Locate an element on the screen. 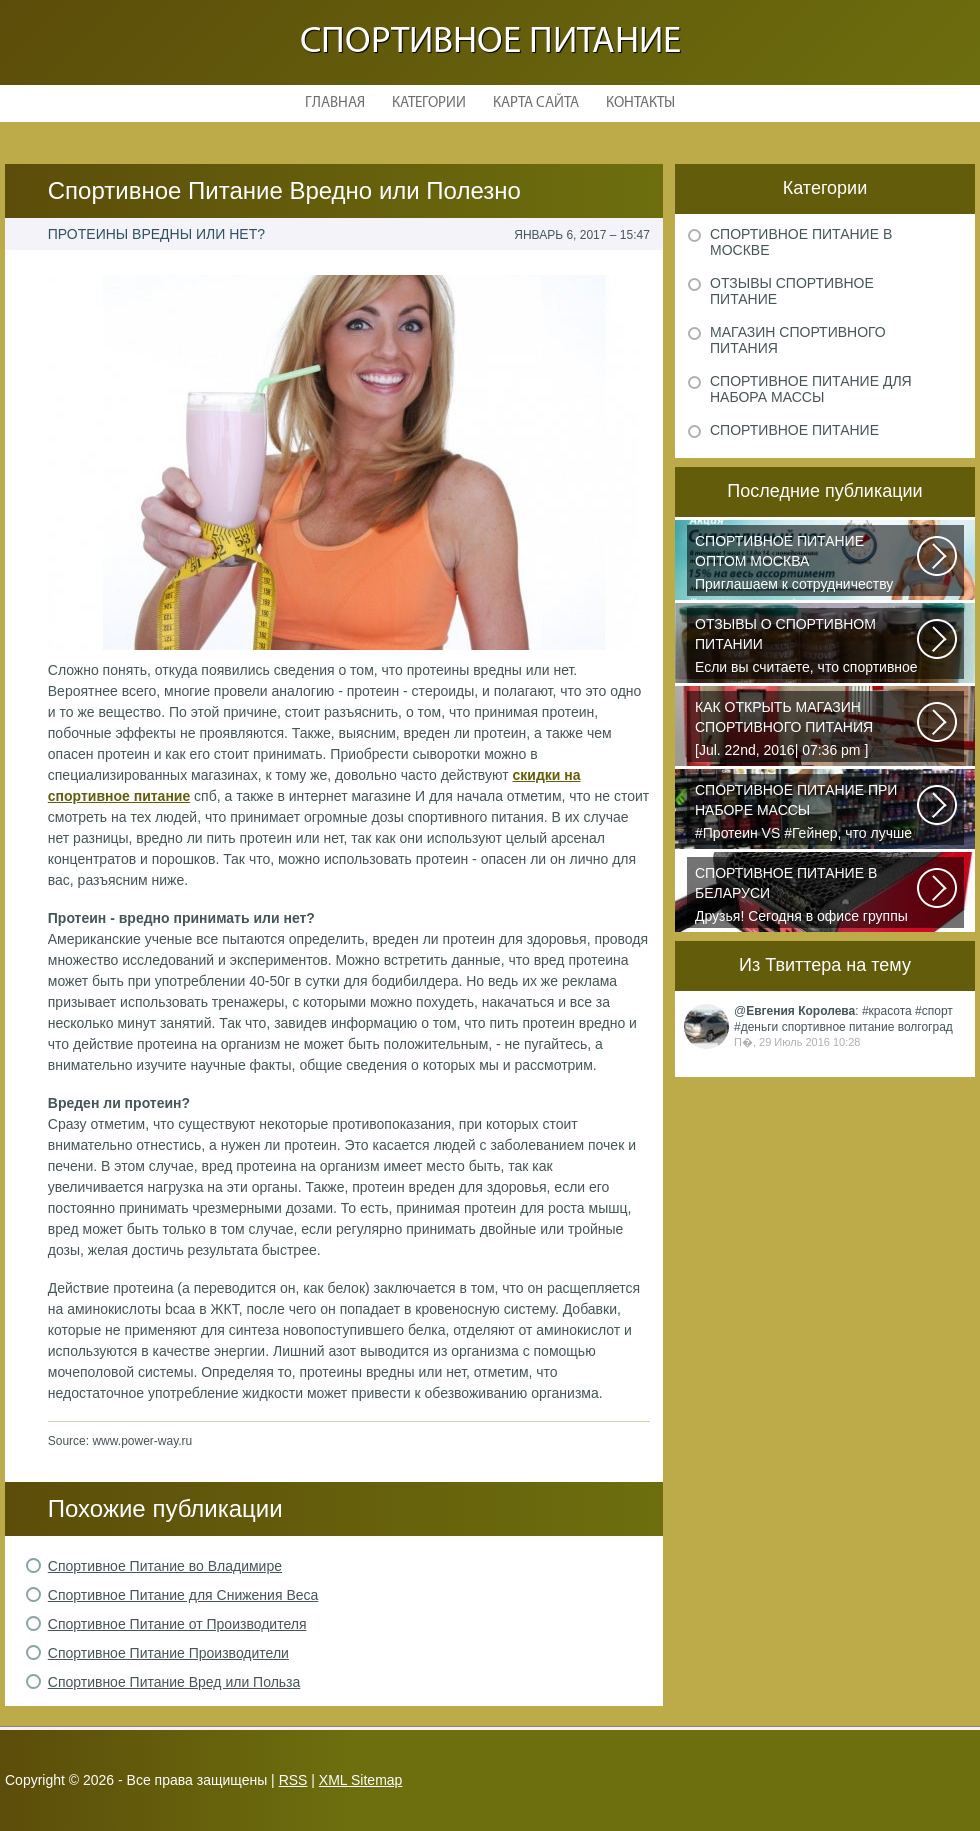 The height and width of the screenshot is (1831, 980). Категории is located at coordinates (429, 103).